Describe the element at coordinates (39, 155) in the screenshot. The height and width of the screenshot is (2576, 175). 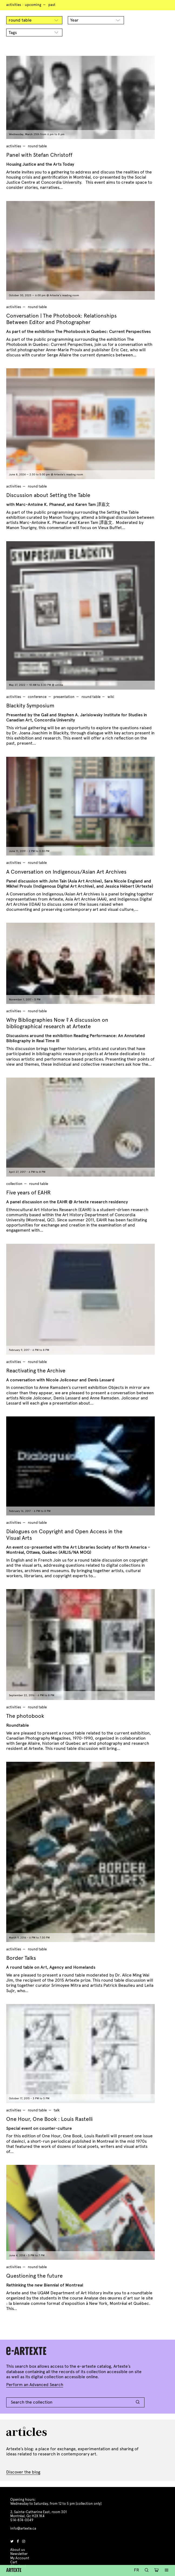
I see `Panel with Stefan Christoff` at that location.